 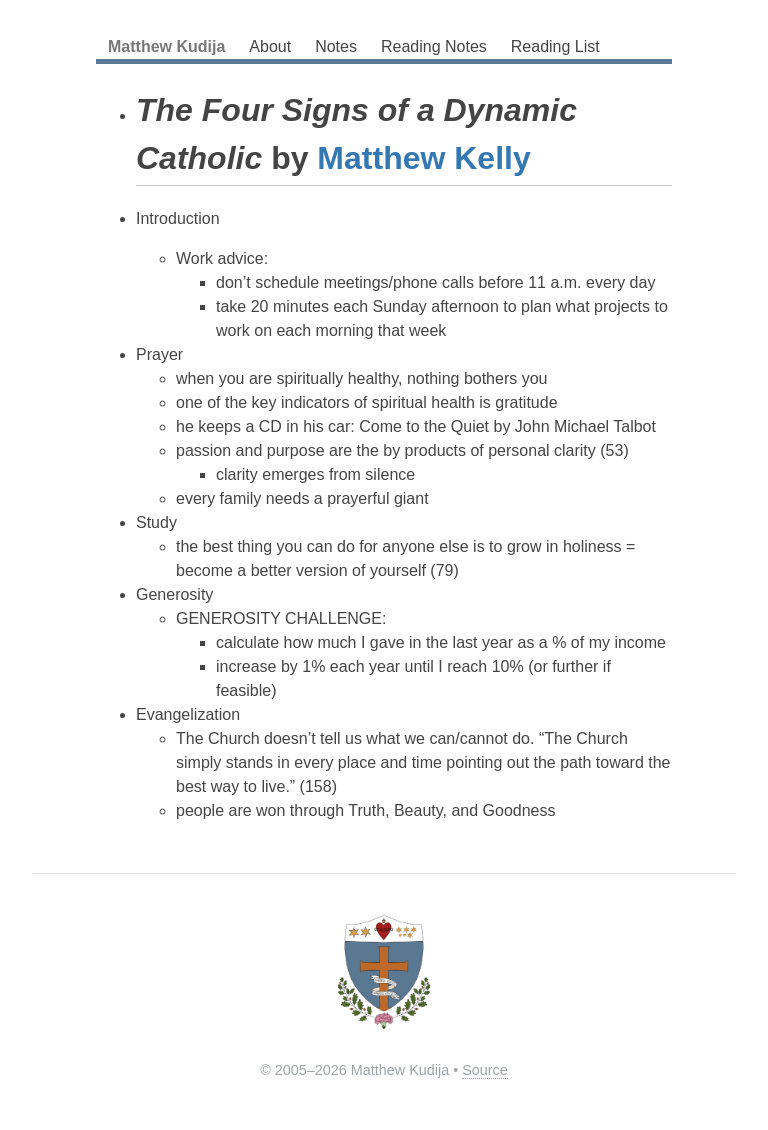 I want to click on Matthew Kudija, so click(x=166, y=46).